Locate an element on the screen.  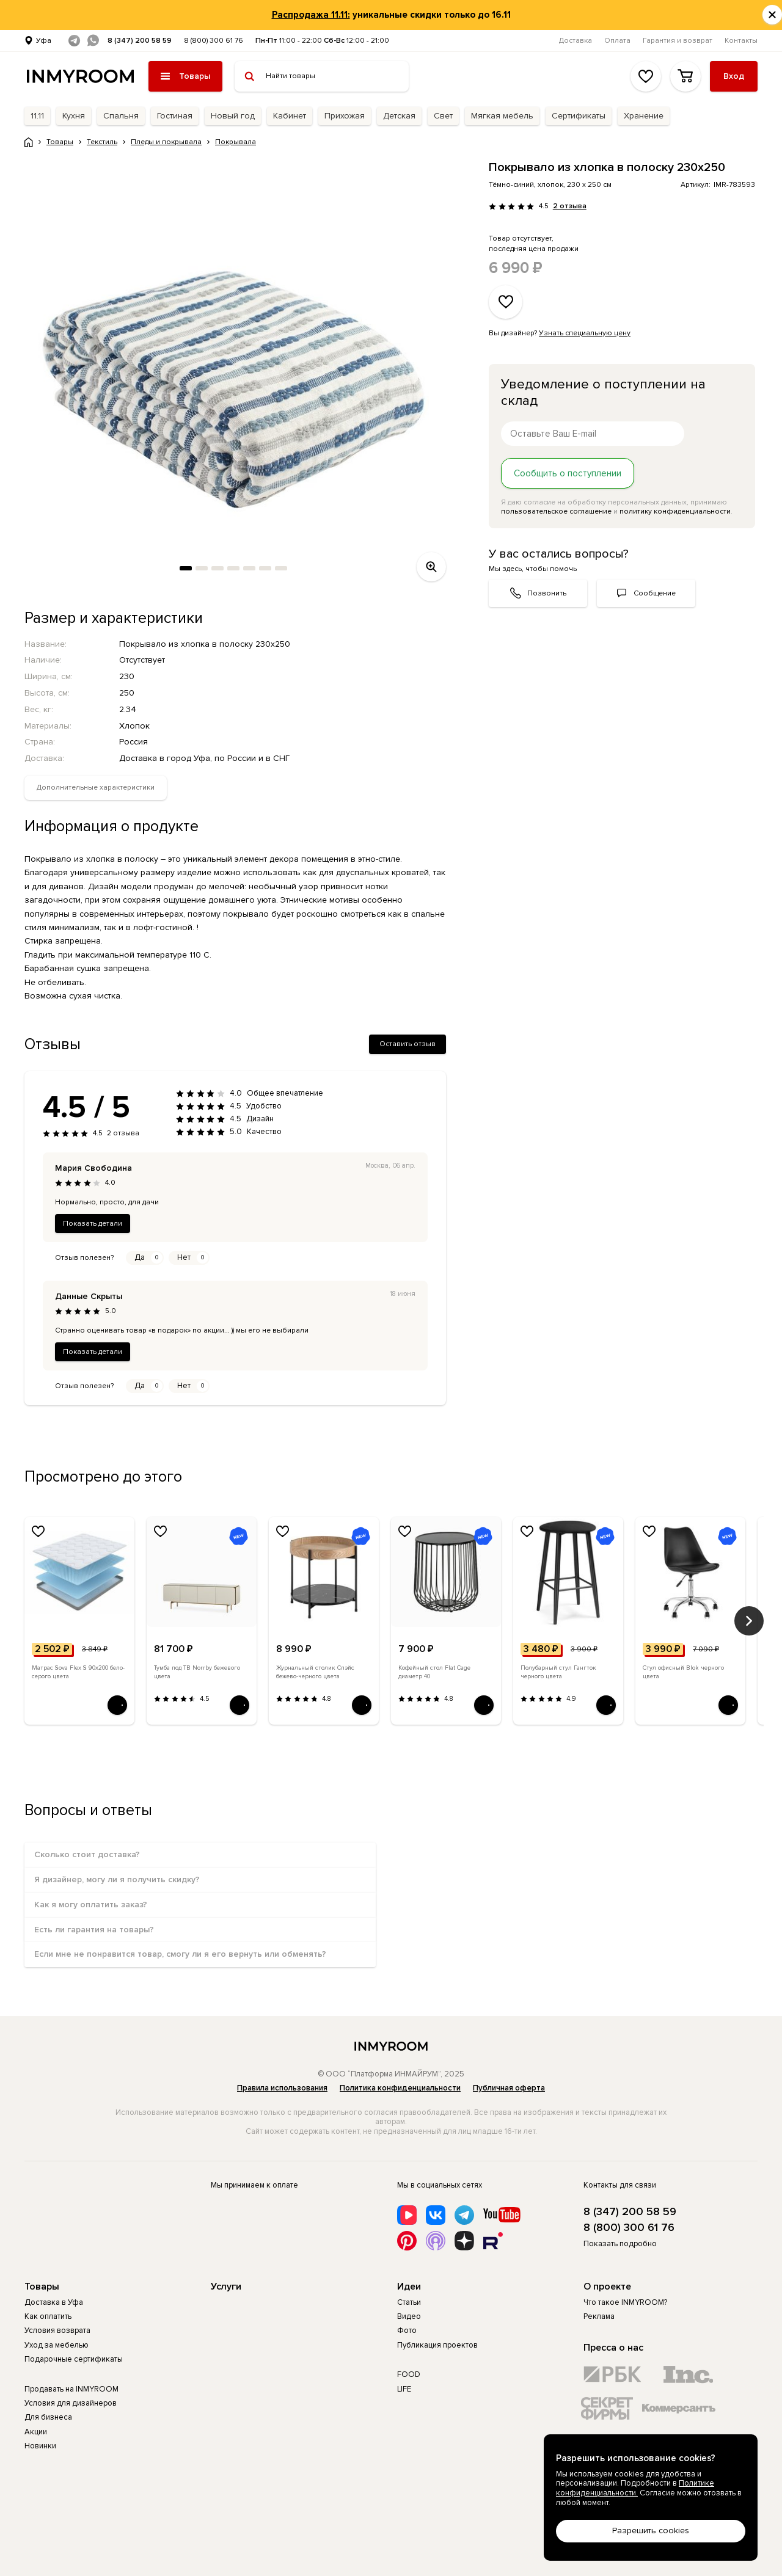
Спальня is located at coordinates (121, 116).